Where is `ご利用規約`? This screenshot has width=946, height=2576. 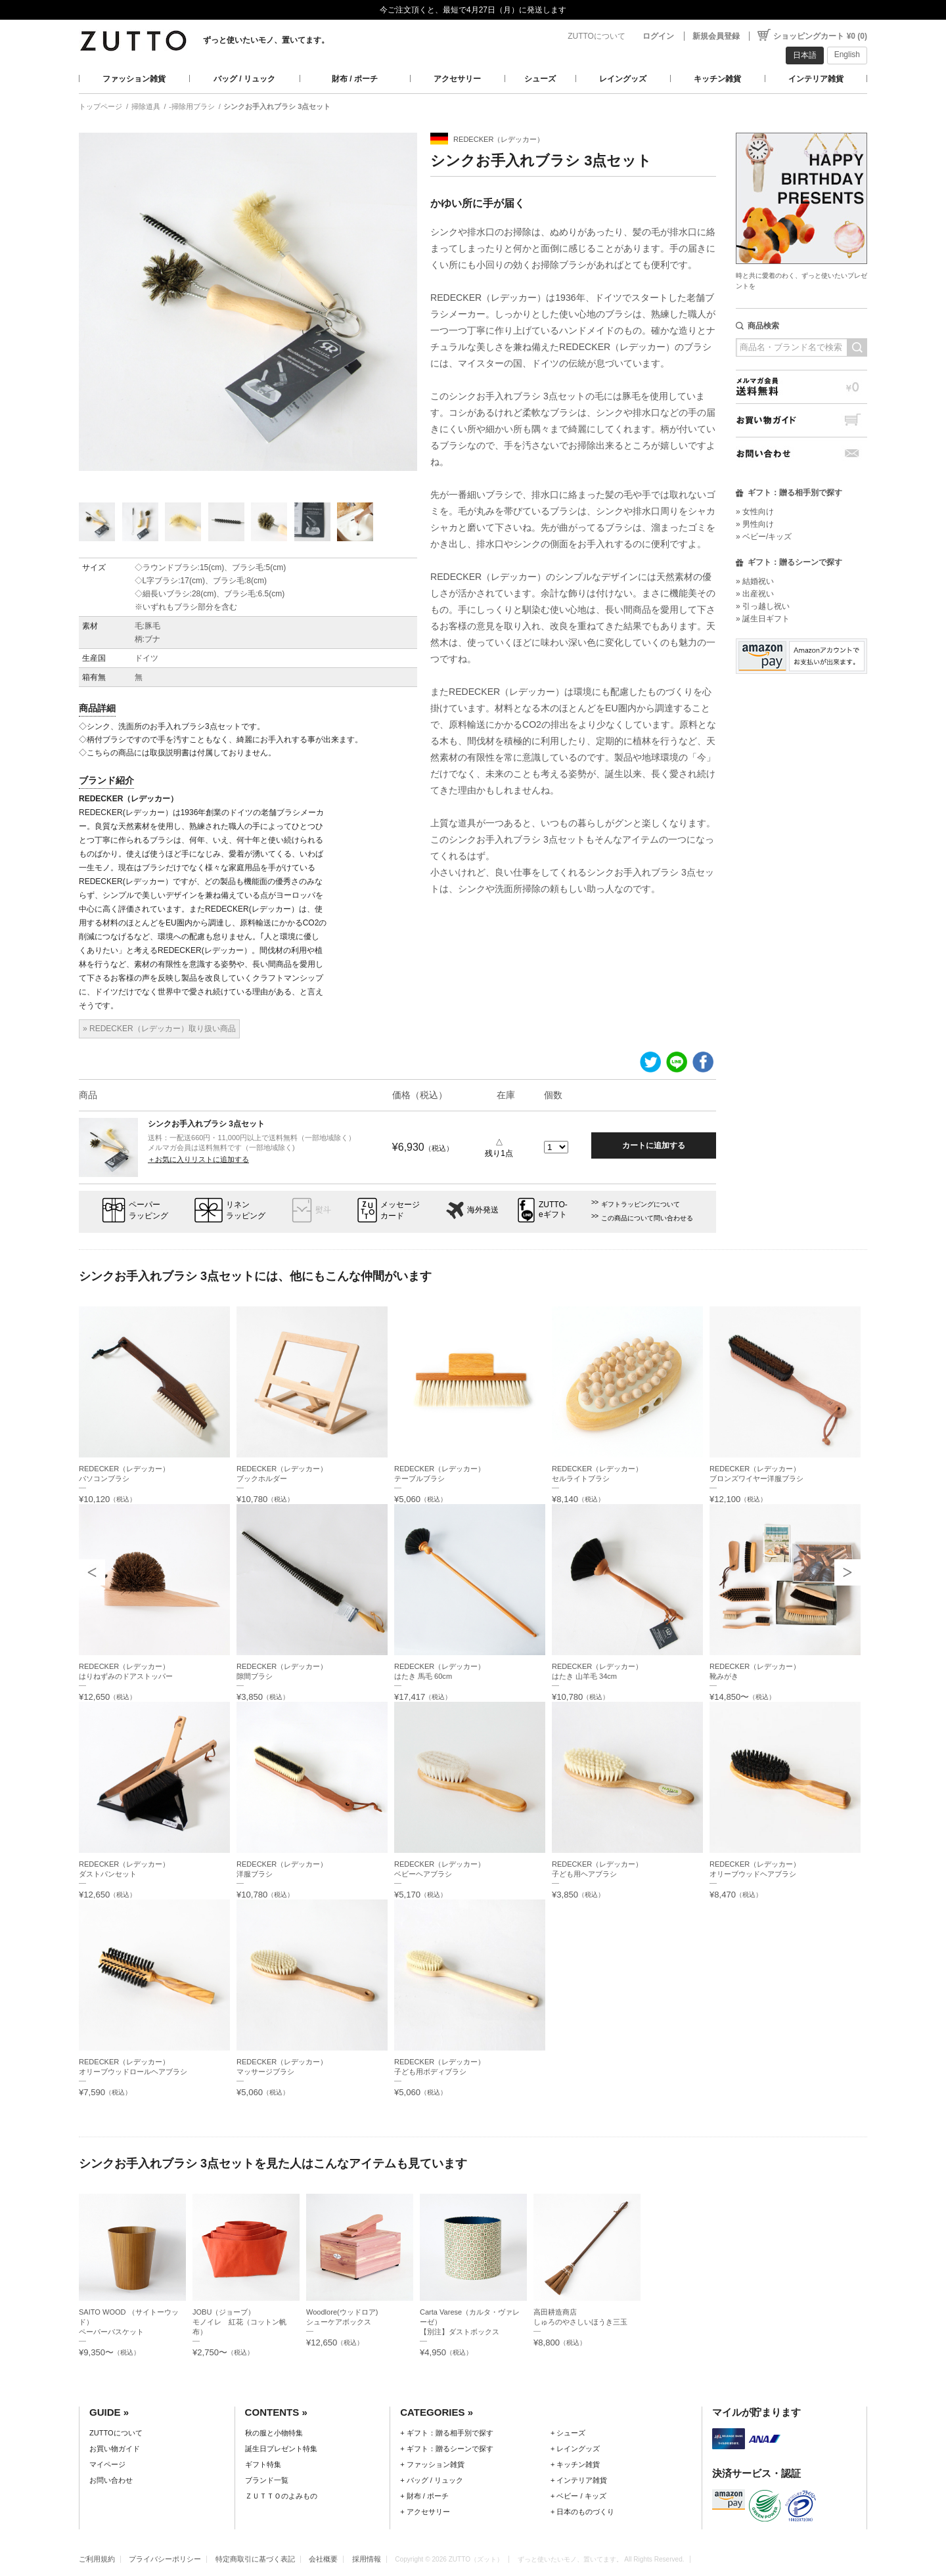
ご利用規約 is located at coordinates (97, 2559).